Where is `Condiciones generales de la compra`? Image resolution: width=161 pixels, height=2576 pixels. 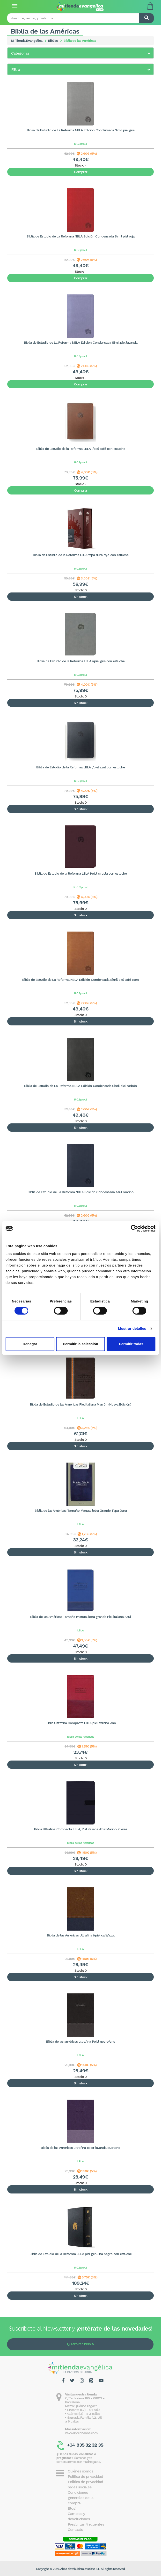 Condiciones generales de la compra is located at coordinates (80, 2497).